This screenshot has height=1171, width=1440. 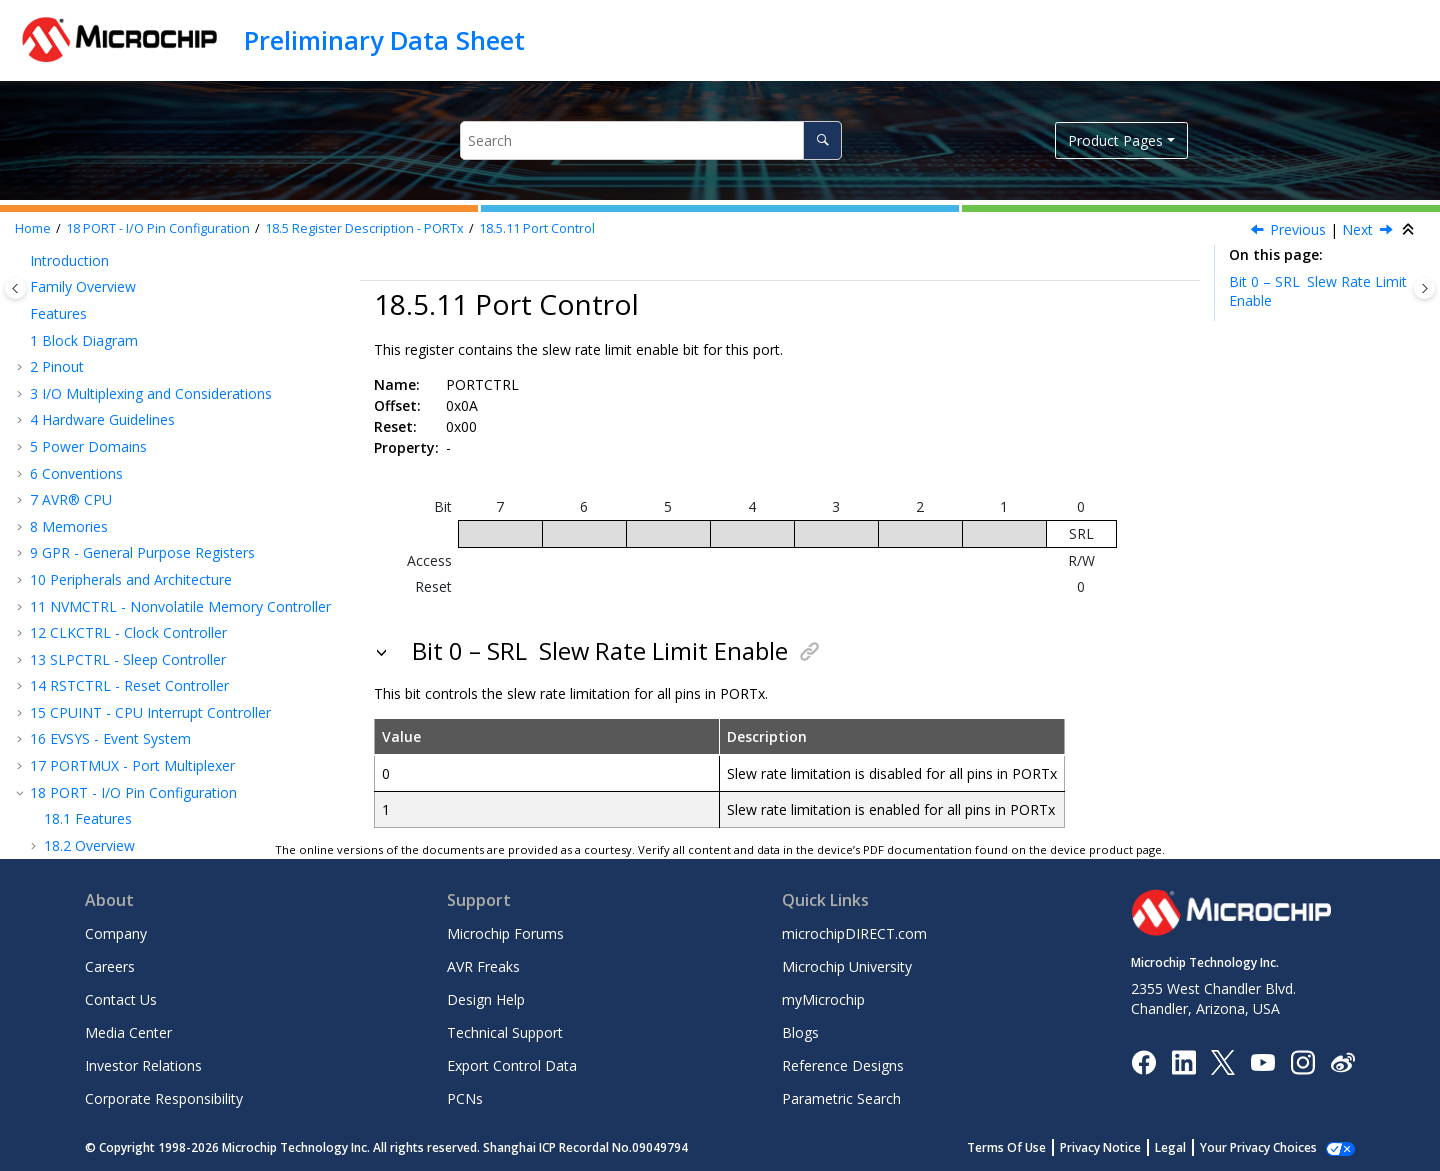 I want to click on Output Value, so click(x=121, y=318).